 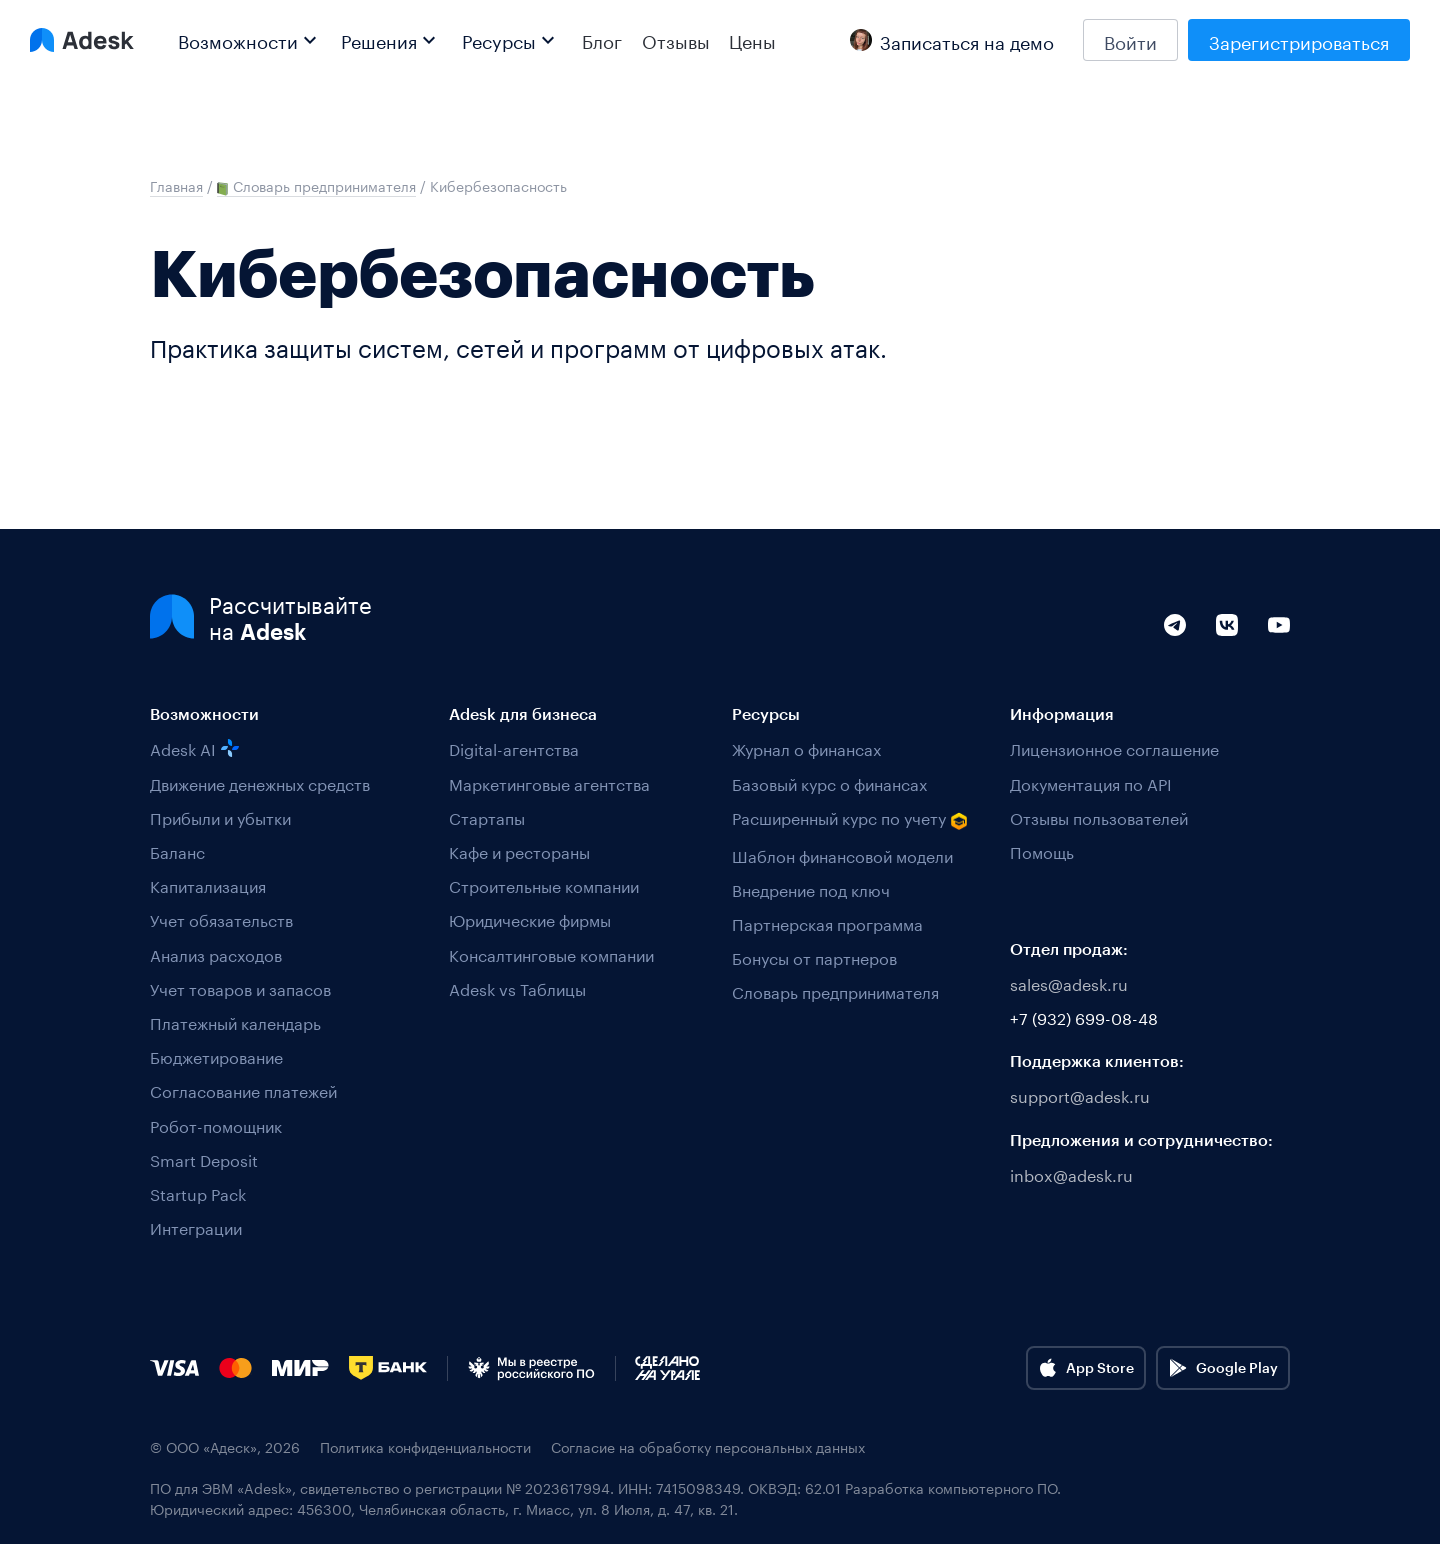 What do you see at coordinates (198, 1192) in the screenshot?
I see `Startup Pack` at bounding box center [198, 1192].